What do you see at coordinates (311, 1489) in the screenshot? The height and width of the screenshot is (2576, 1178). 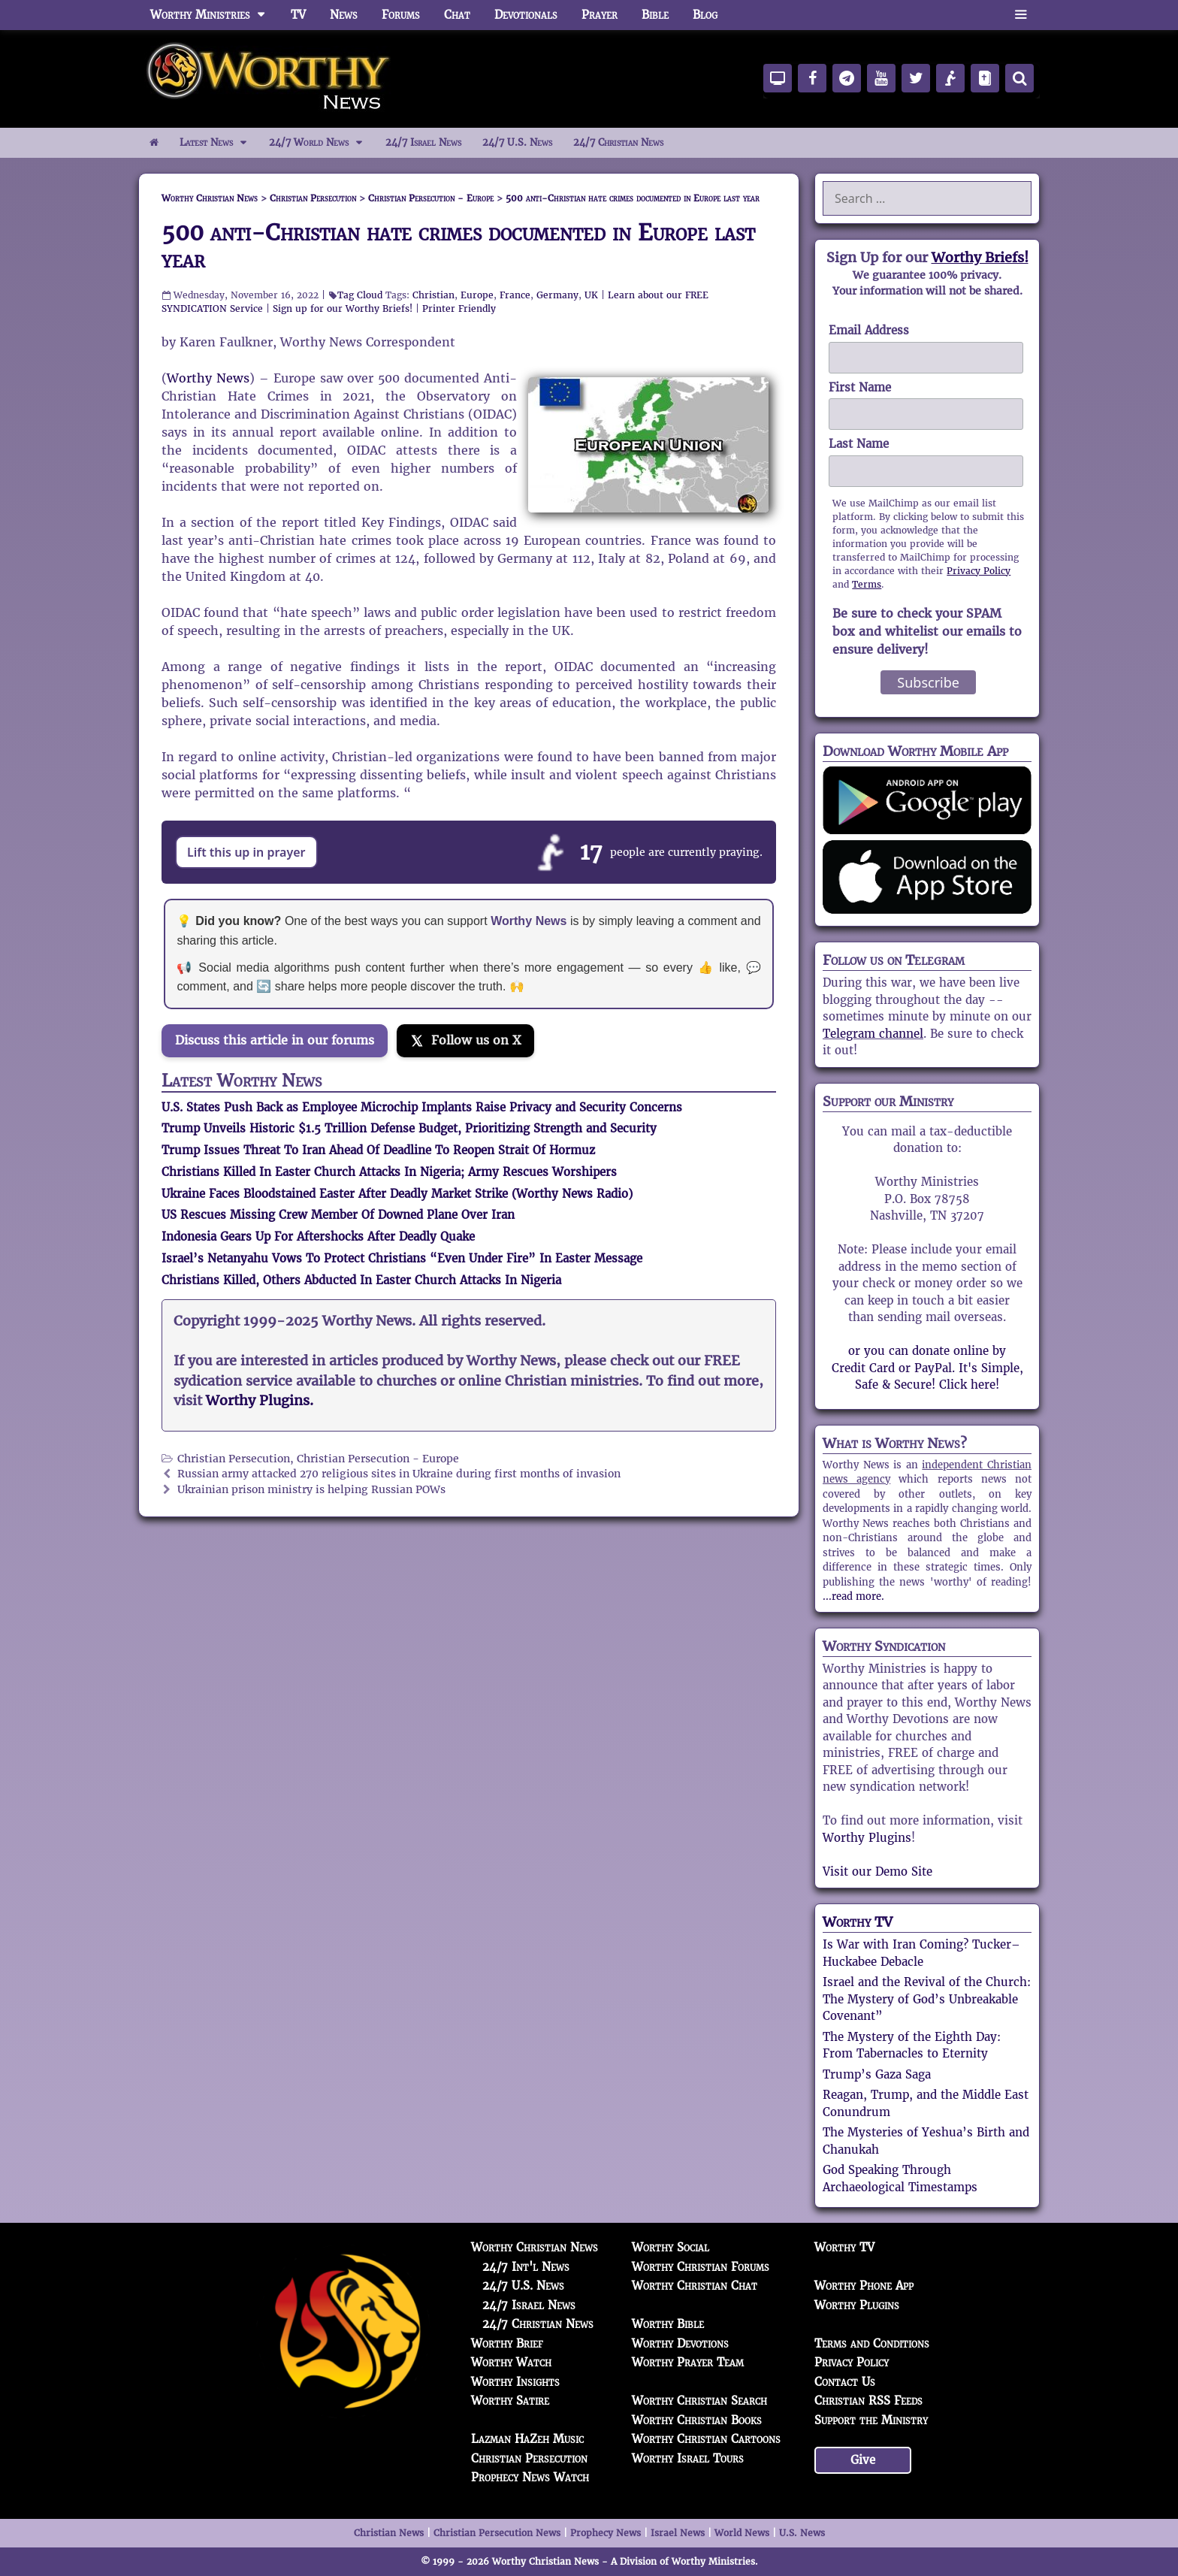 I see `Ukrainian prison ministry is helping Russian POWs` at bounding box center [311, 1489].